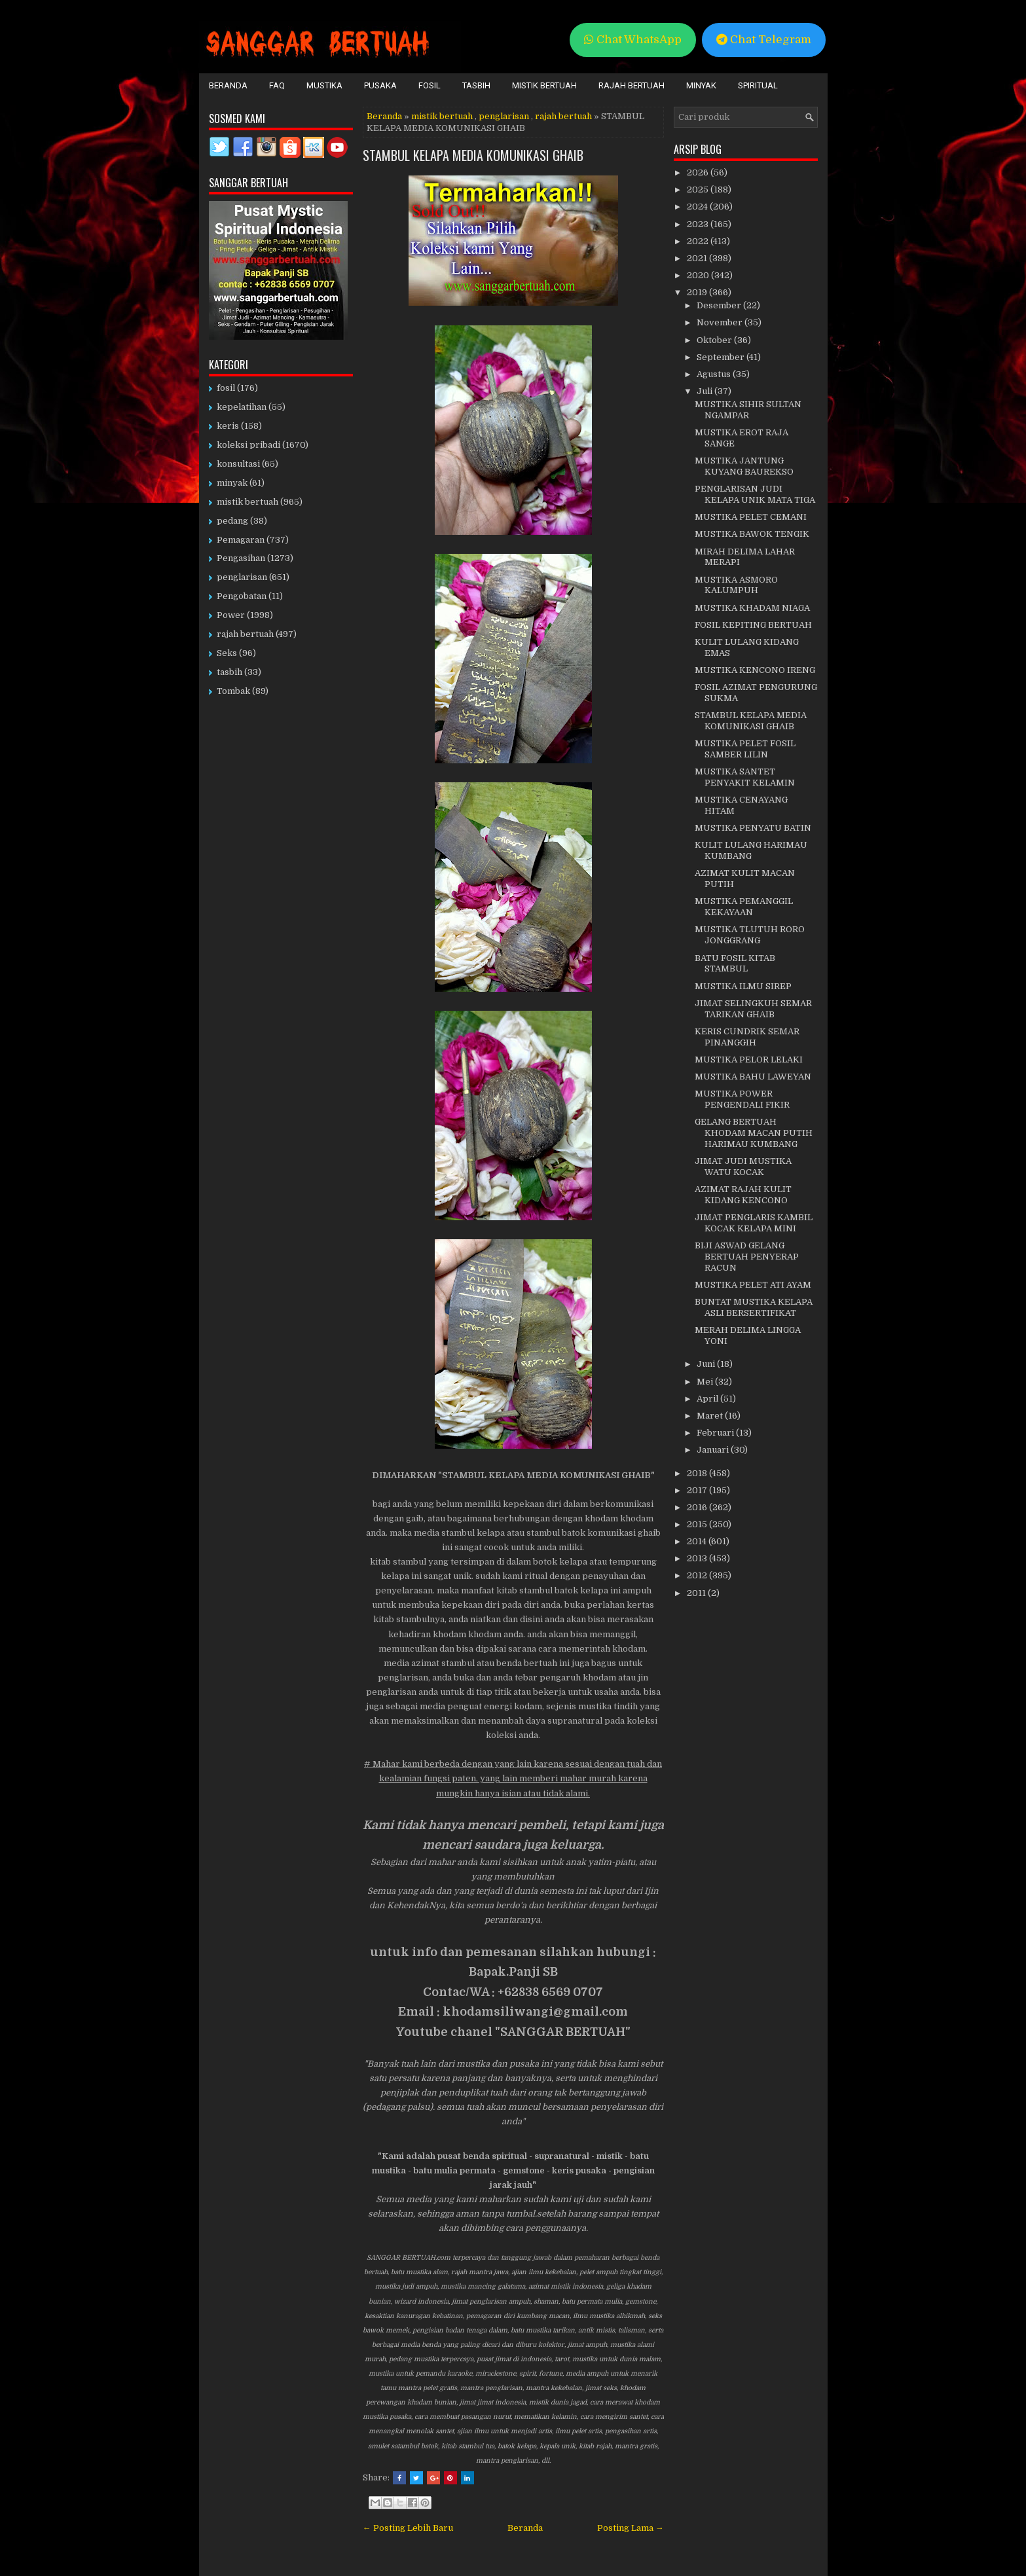  I want to click on 2012, so click(698, 1575).